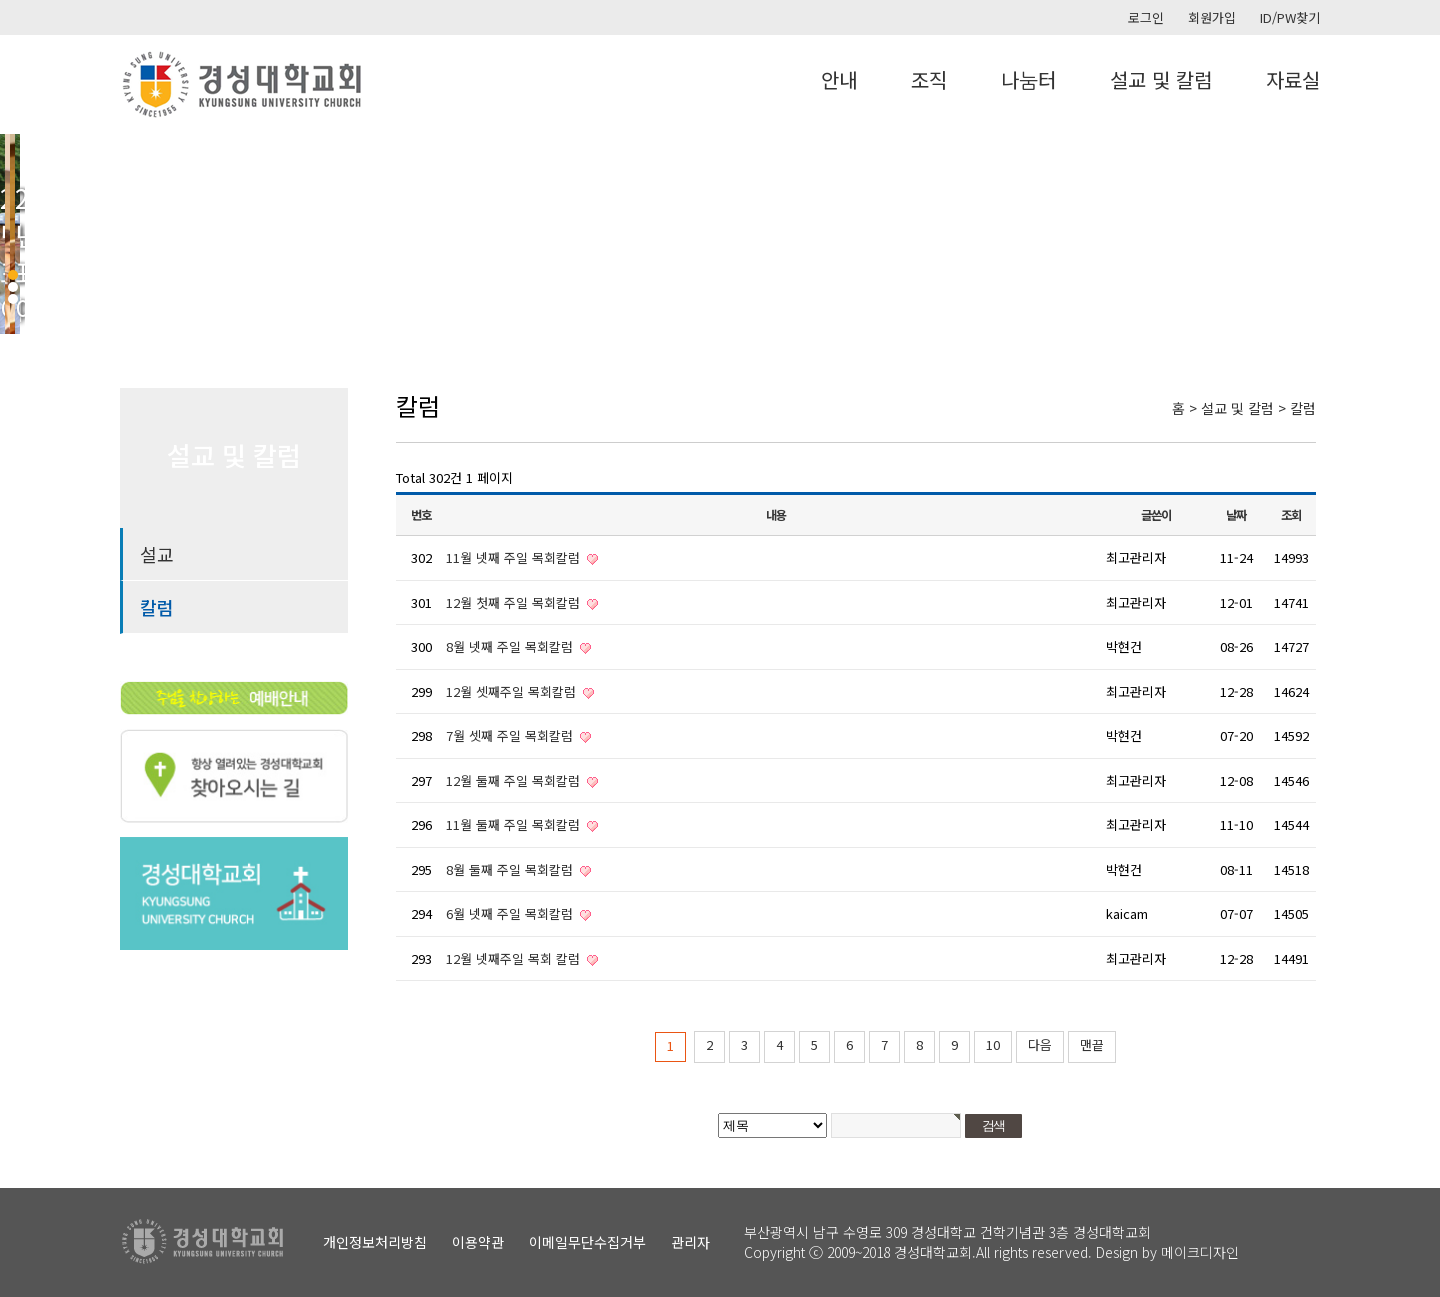 The image size is (1440, 1297). Describe the element at coordinates (511, 913) in the screenshot. I see `6월 넷째 주일 목회칼럼` at that location.